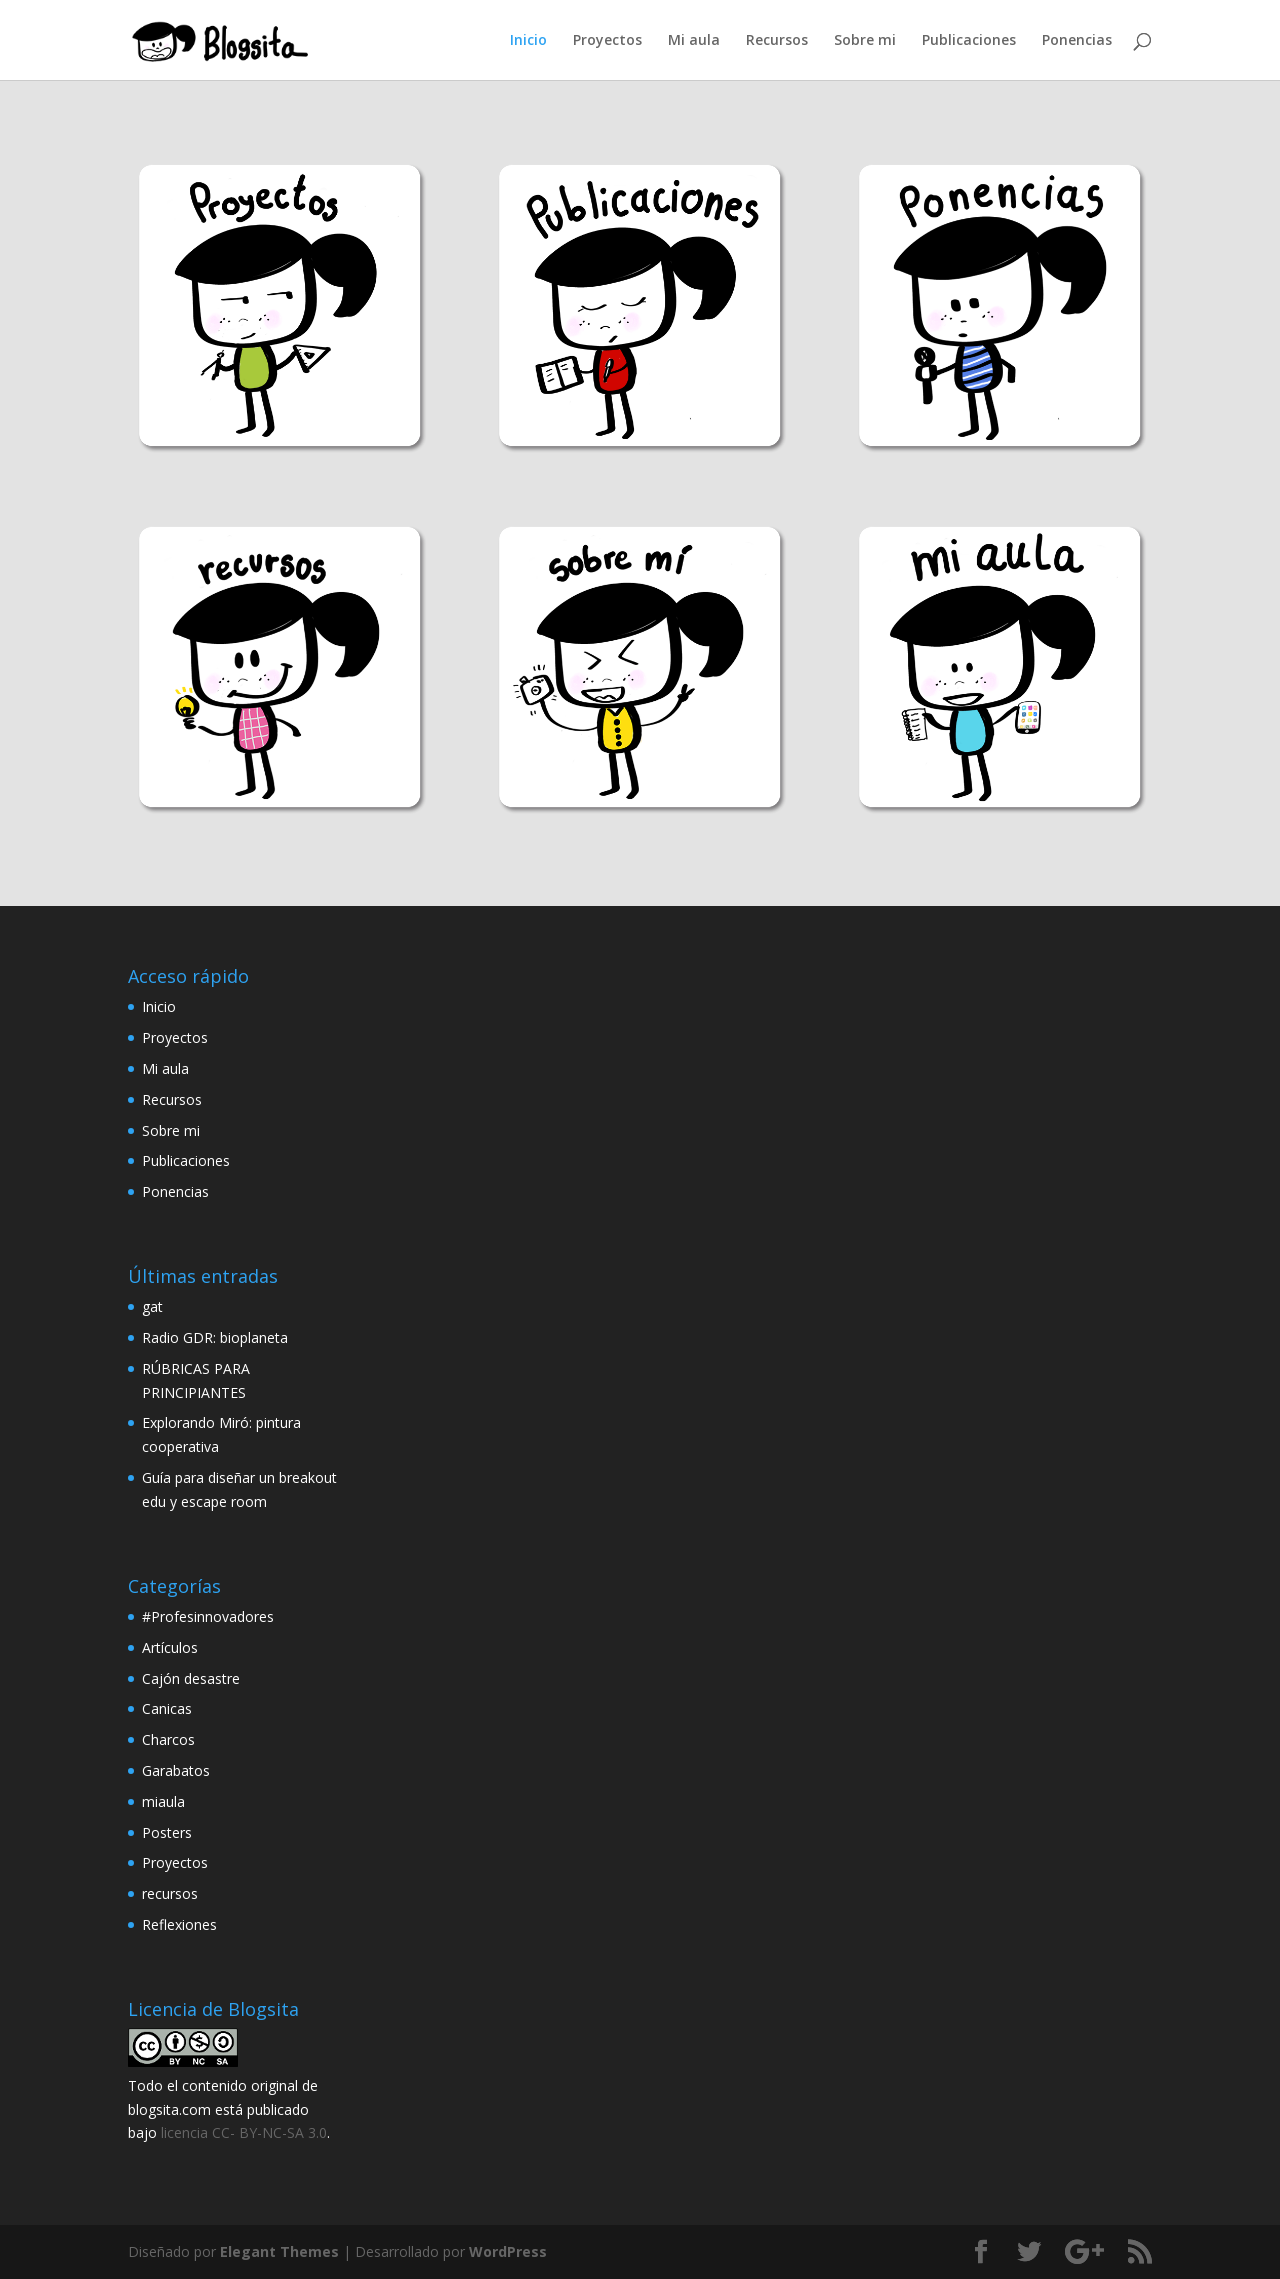 Image resolution: width=1280 pixels, height=2279 pixels. What do you see at coordinates (170, 1893) in the screenshot?
I see `recursos` at bounding box center [170, 1893].